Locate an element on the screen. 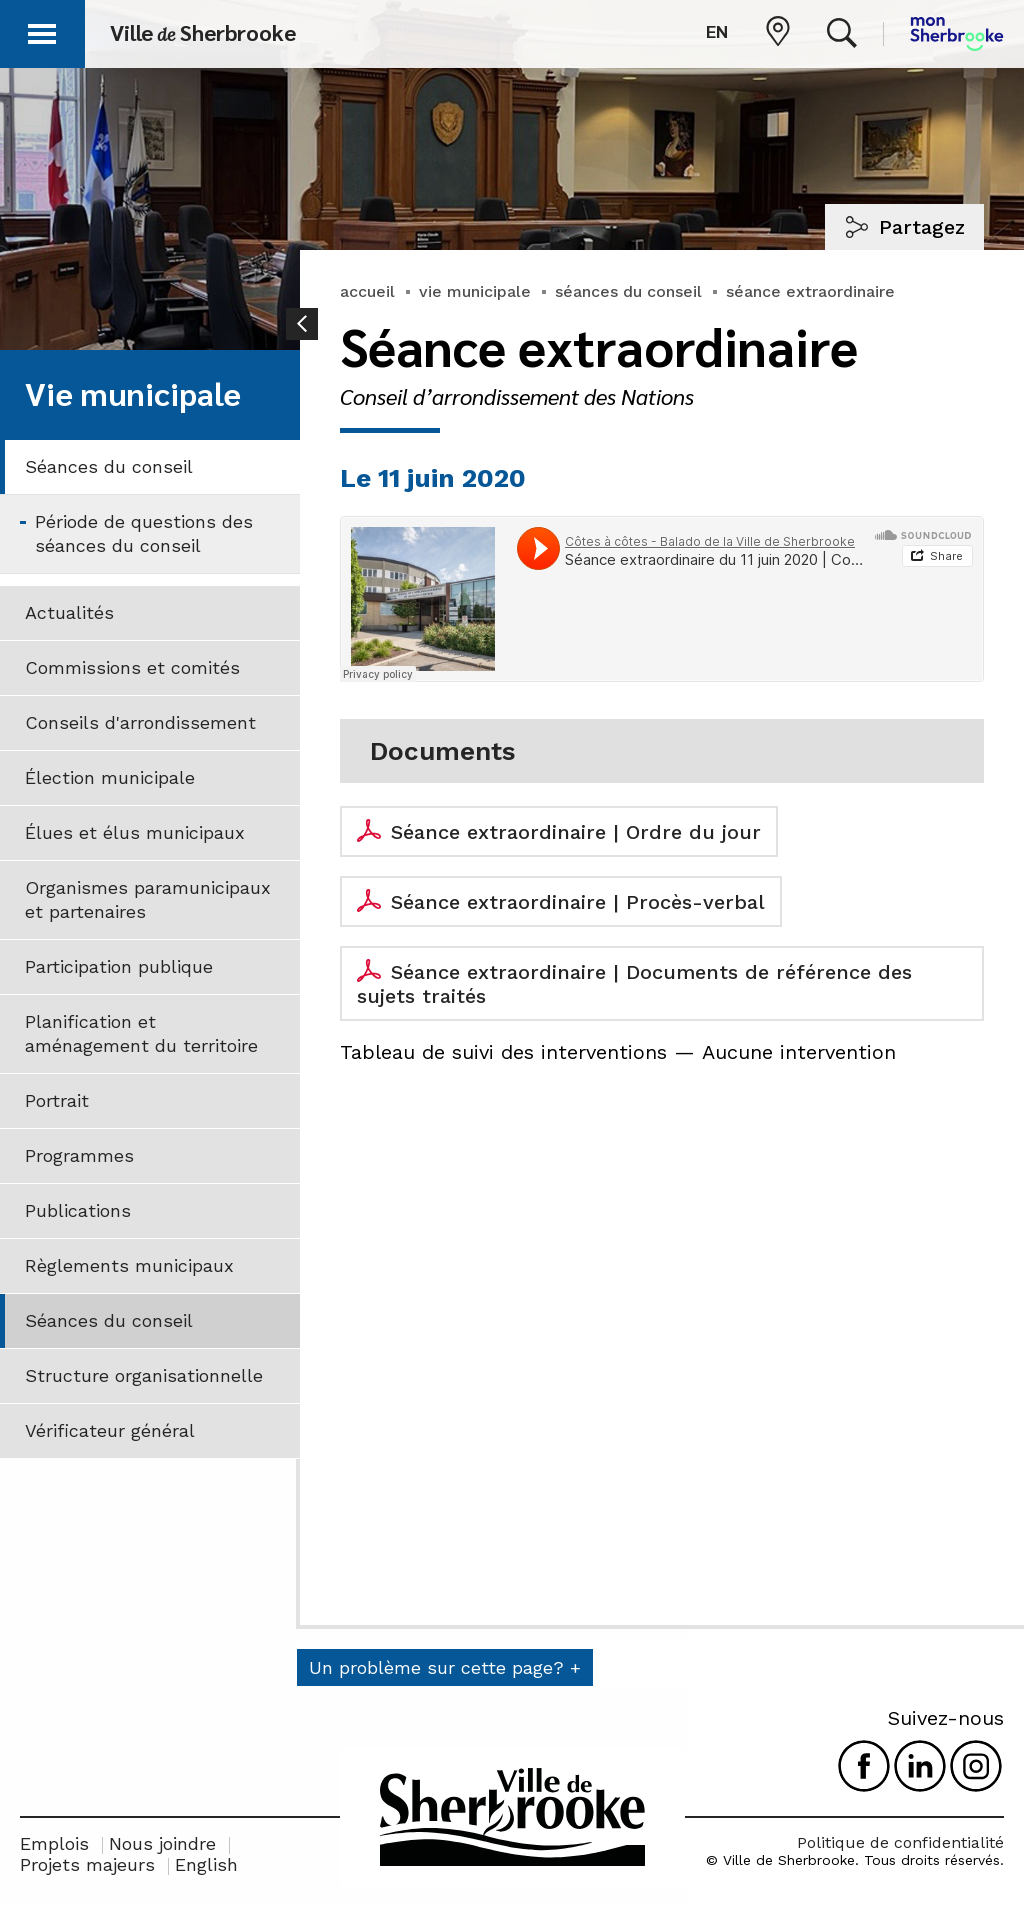  Séance extraordinaire | Ordre du jour is located at coordinates (576, 832).